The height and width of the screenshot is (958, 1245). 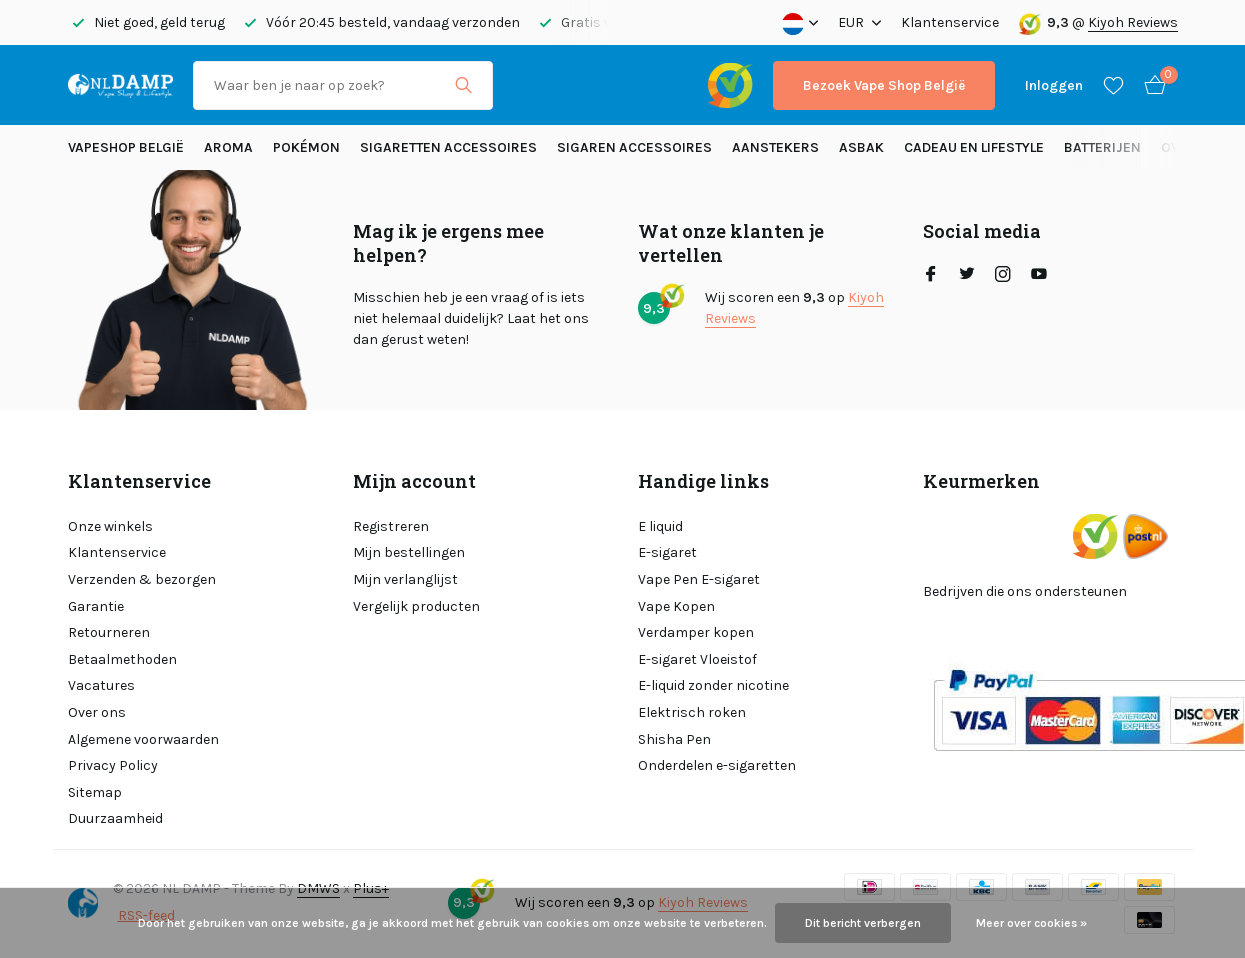 I want to click on Elektrisch roken, so click(x=692, y=712).